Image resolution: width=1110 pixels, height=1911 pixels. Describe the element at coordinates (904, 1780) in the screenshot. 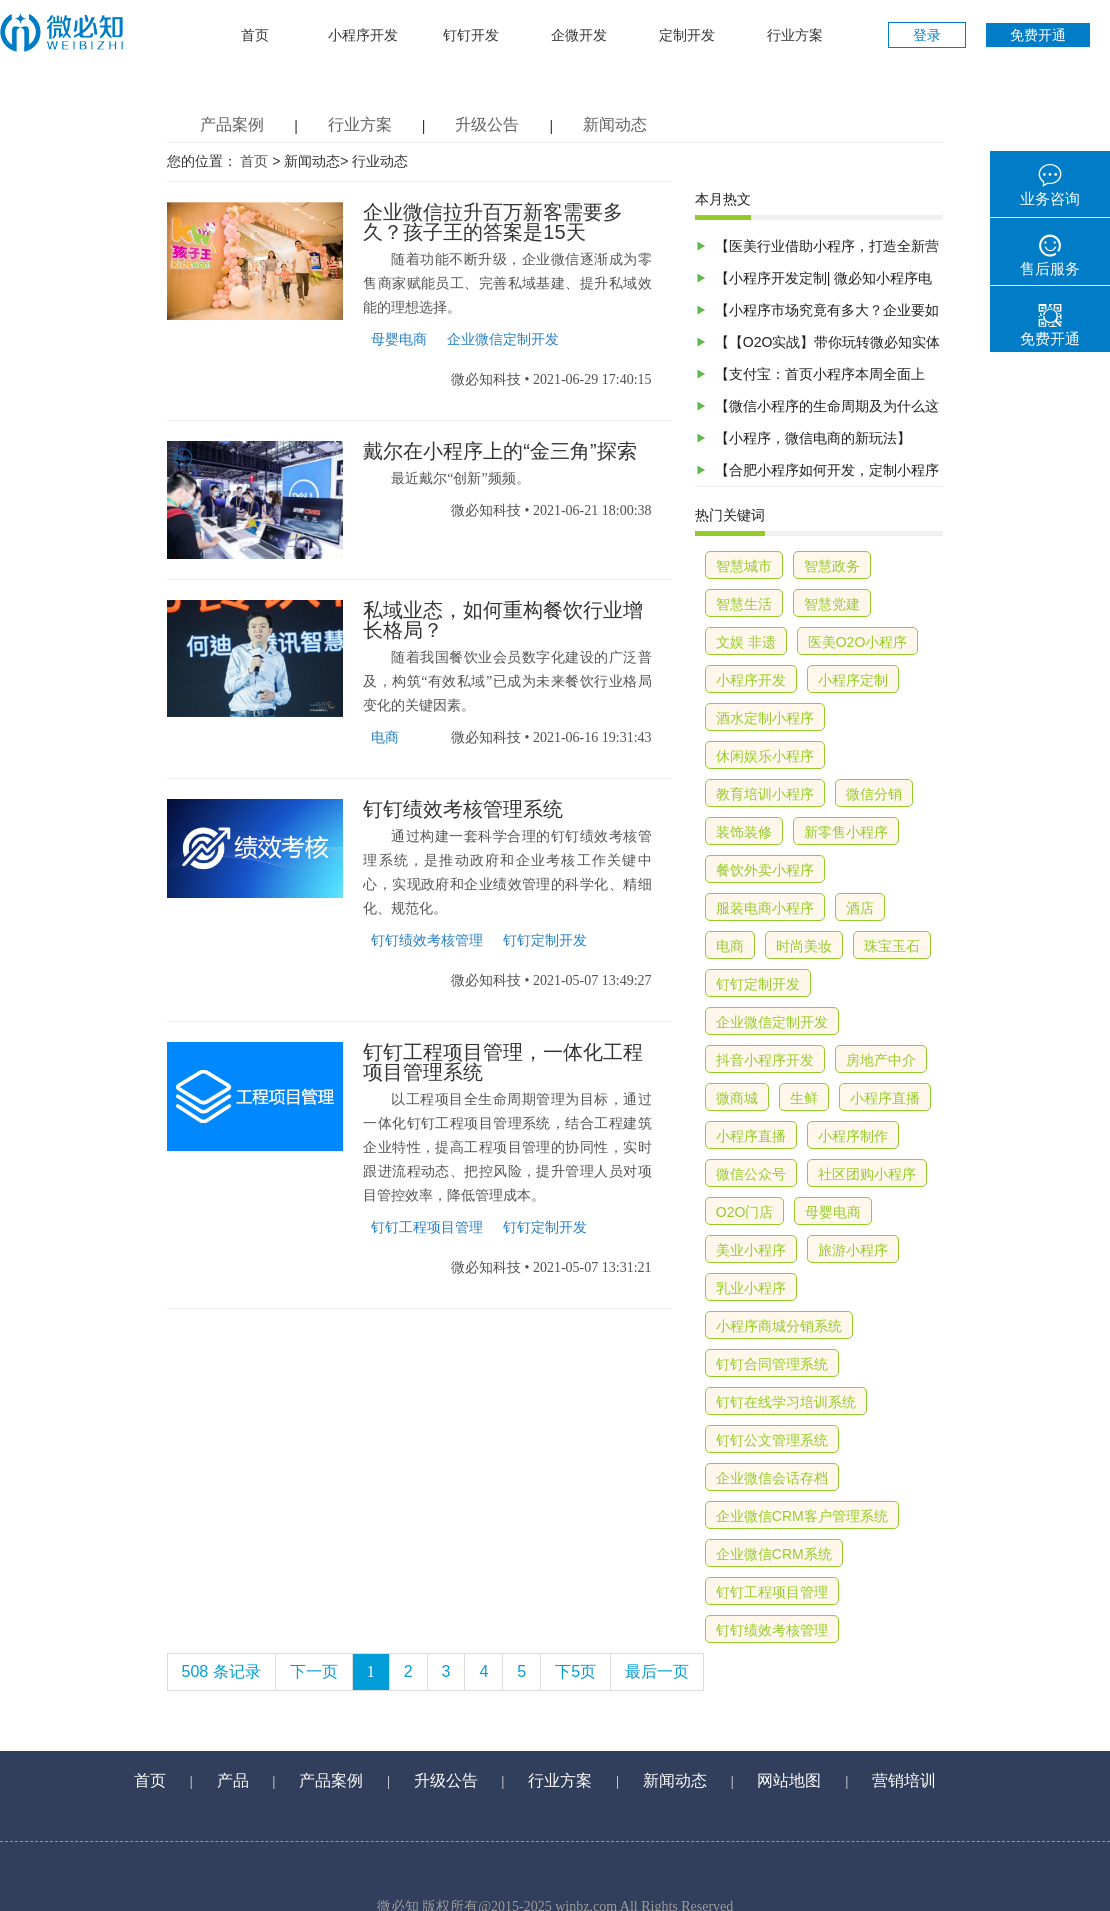

I see `营销培训` at that location.